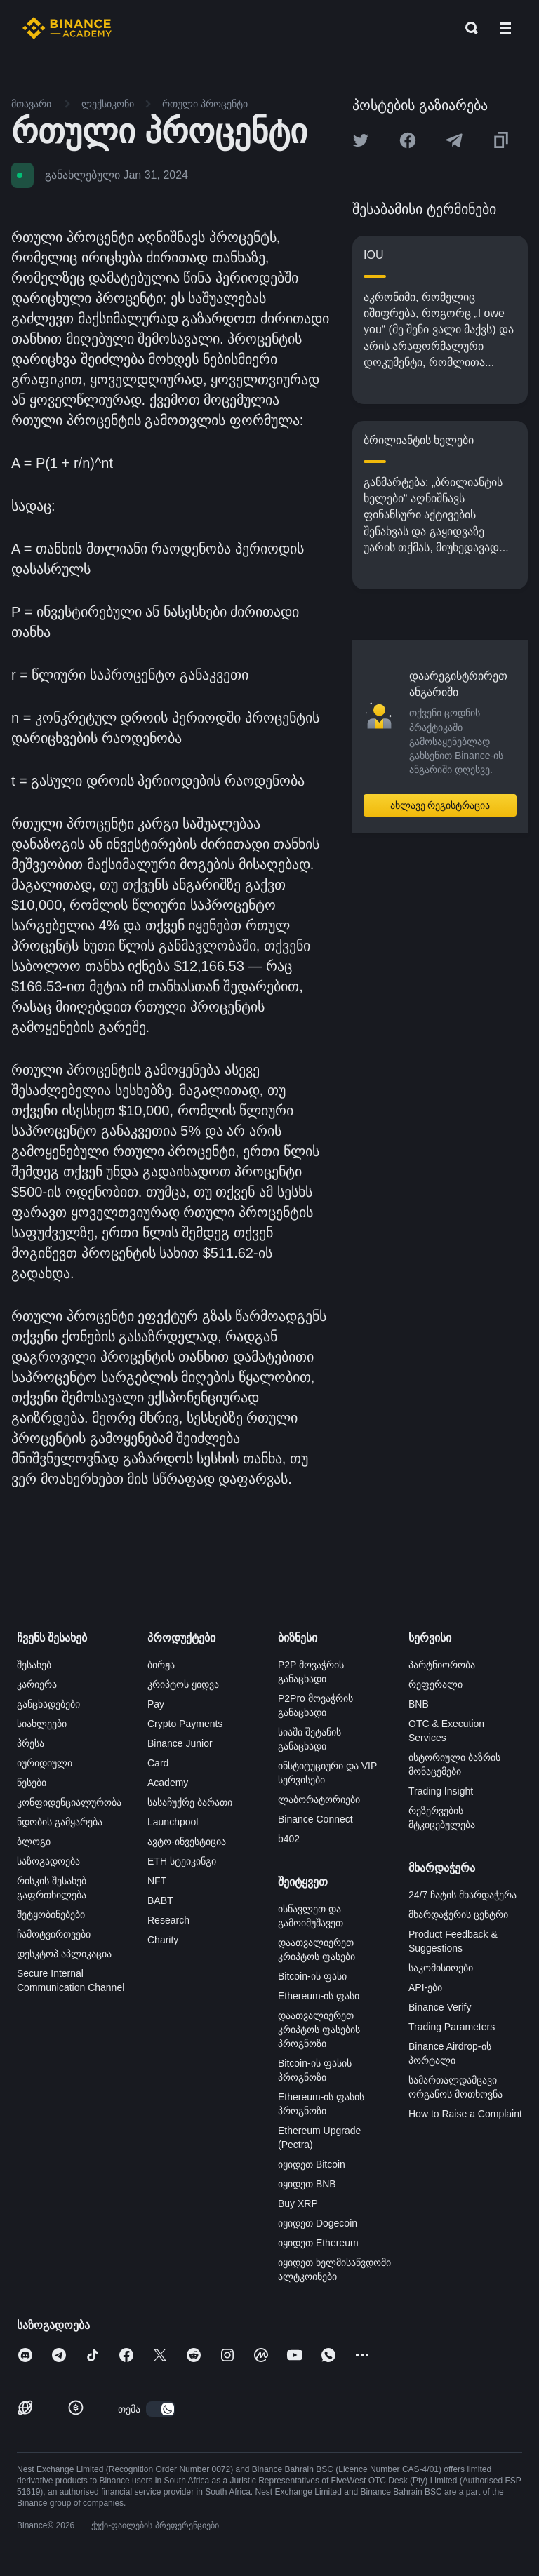 The height and width of the screenshot is (2576, 539). What do you see at coordinates (360, 140) in the screenshot?
I see `[Share this article on twitter]` at bounding box center [360, 140].